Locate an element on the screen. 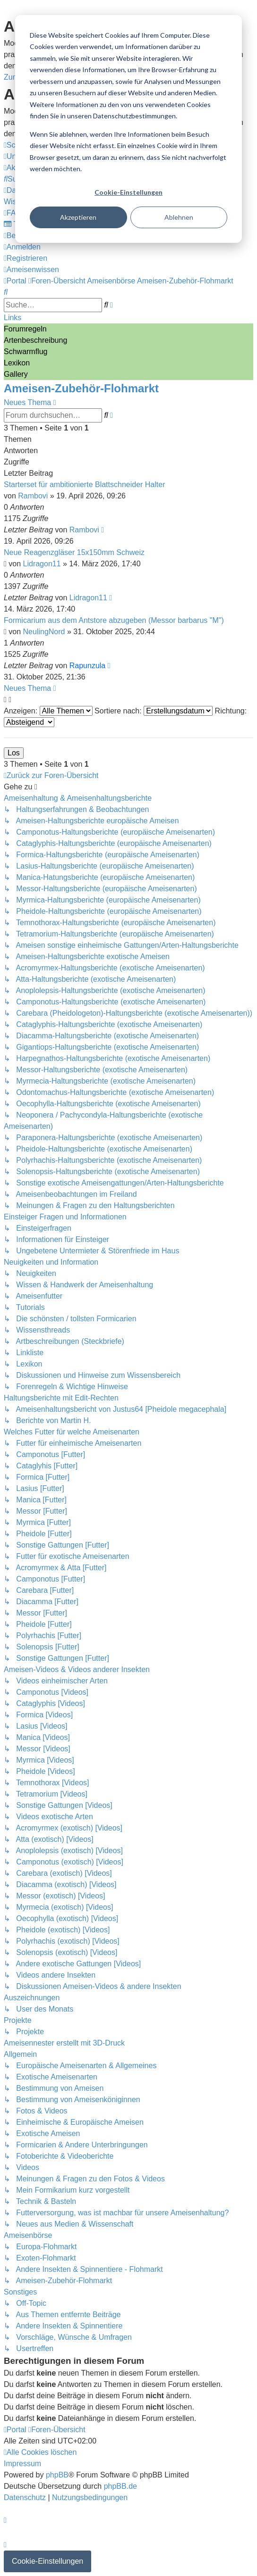  phpBB is located at coordinates (57, 2475).